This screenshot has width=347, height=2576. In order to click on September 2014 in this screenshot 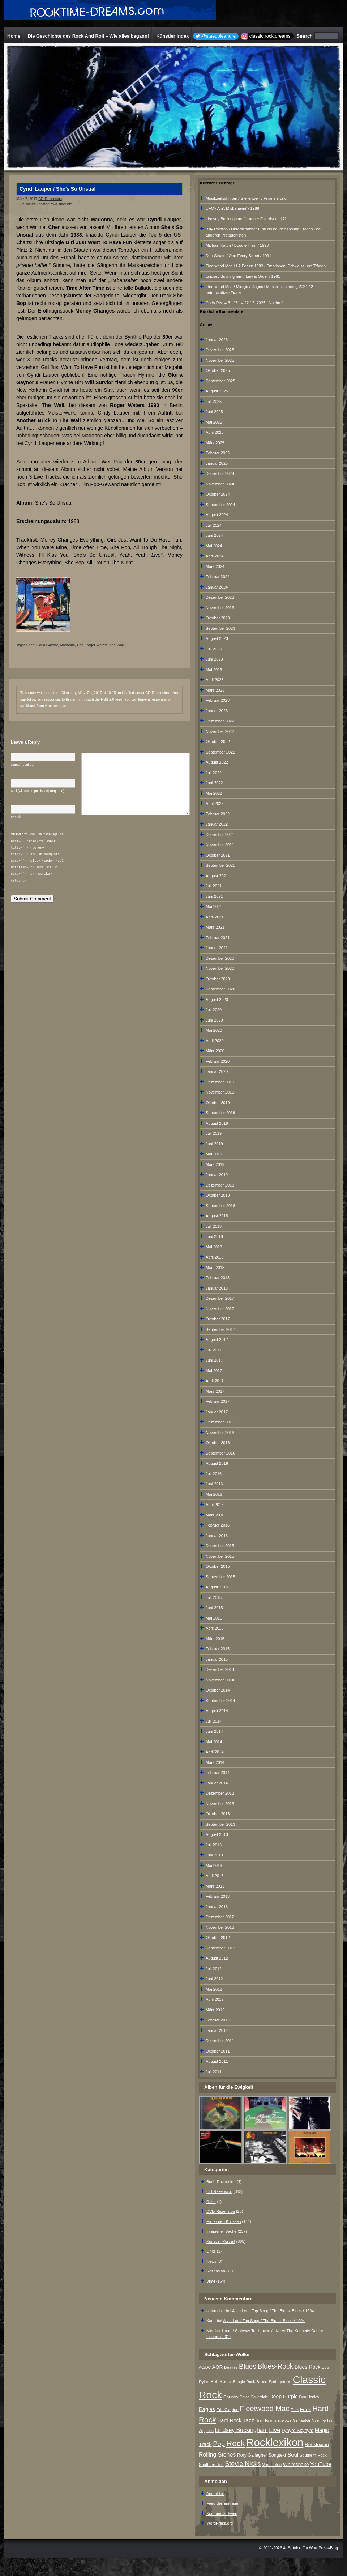, I will do `click(220, 1700)`.